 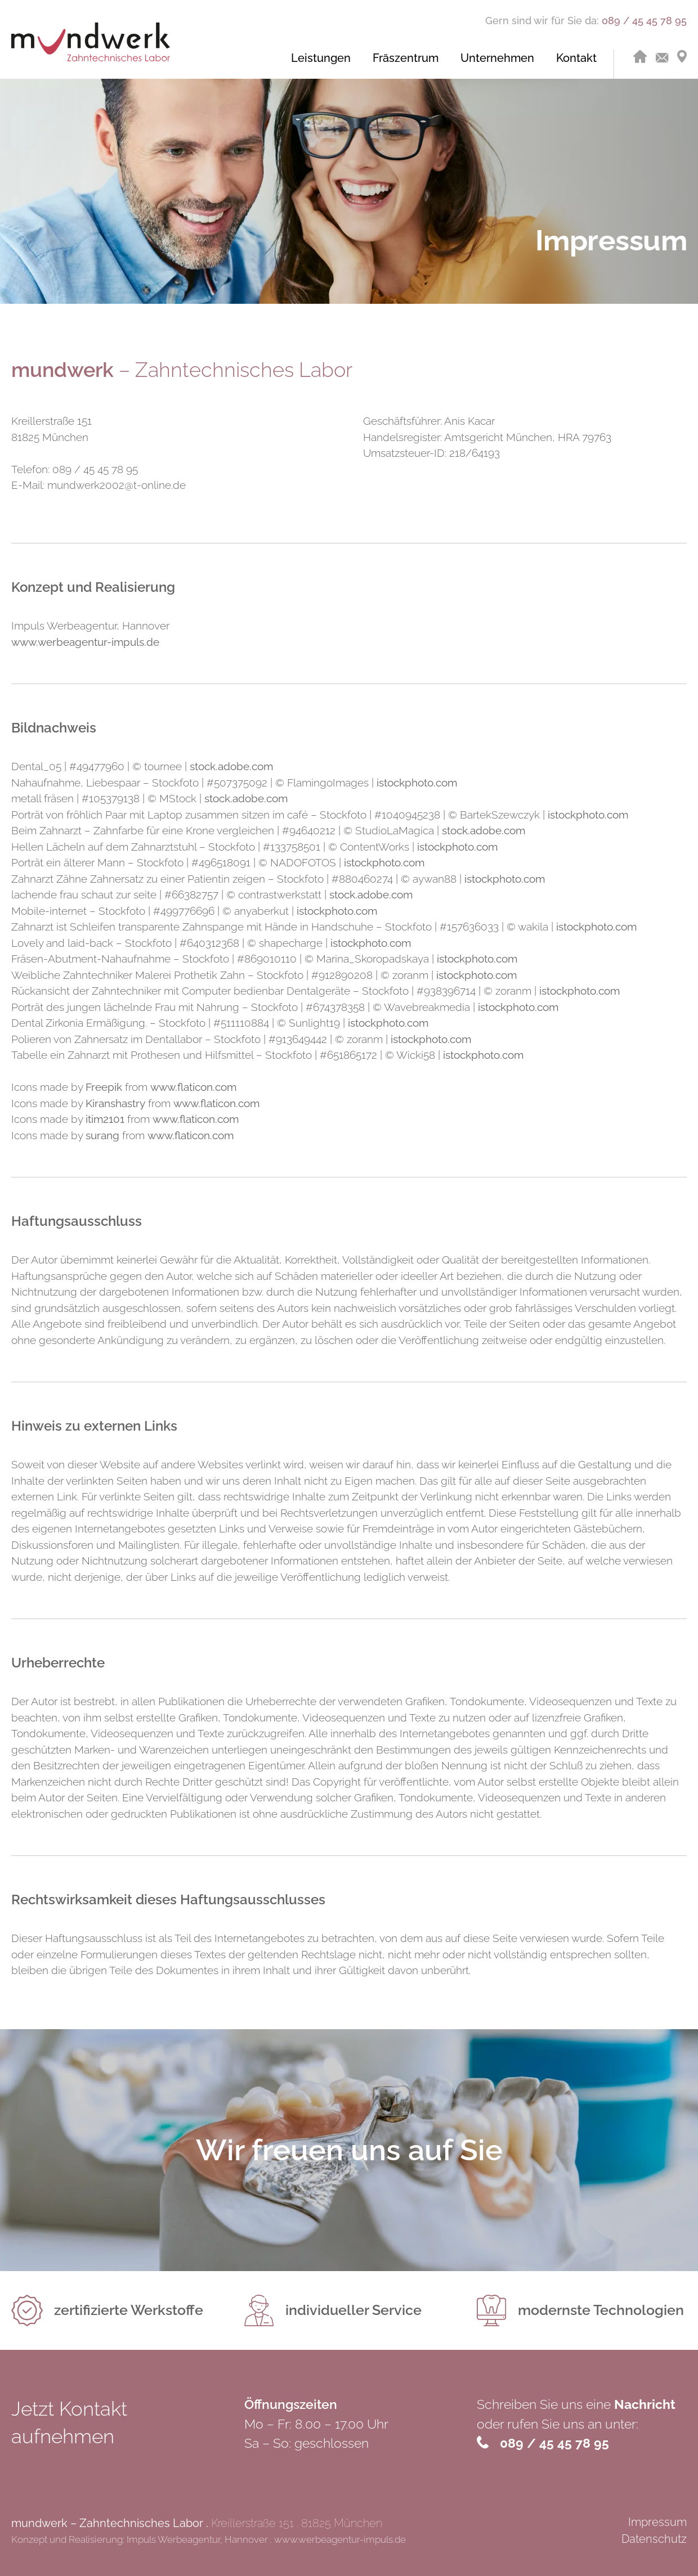 What do you see at coordinates (657, 2522) in the screenshot?
I see `Impressum` at bounding box center [657, 2522].